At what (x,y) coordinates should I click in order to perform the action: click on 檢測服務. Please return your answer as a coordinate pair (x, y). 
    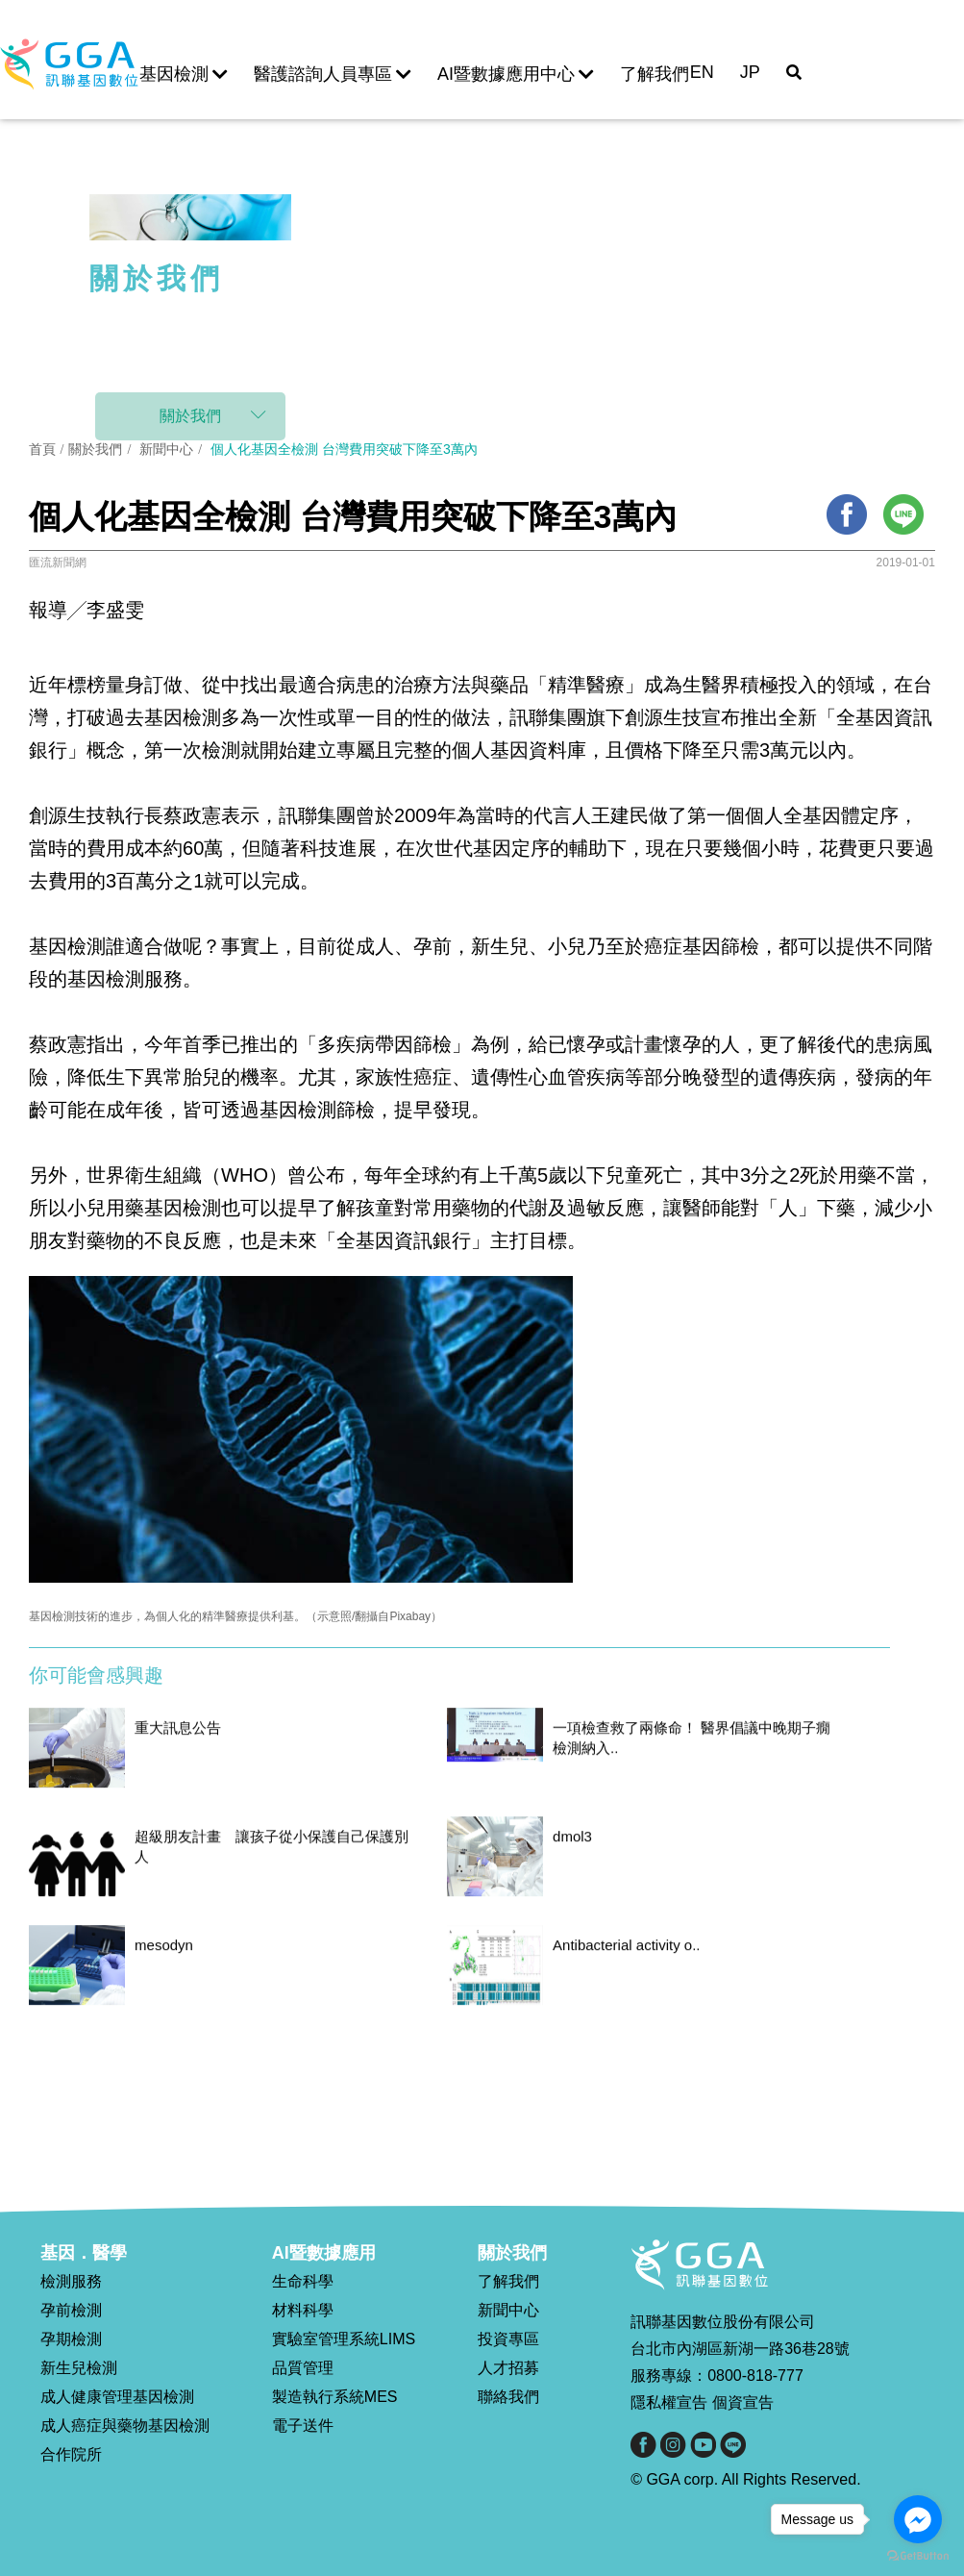
    Looking at the image, I should click on (71, 2281).